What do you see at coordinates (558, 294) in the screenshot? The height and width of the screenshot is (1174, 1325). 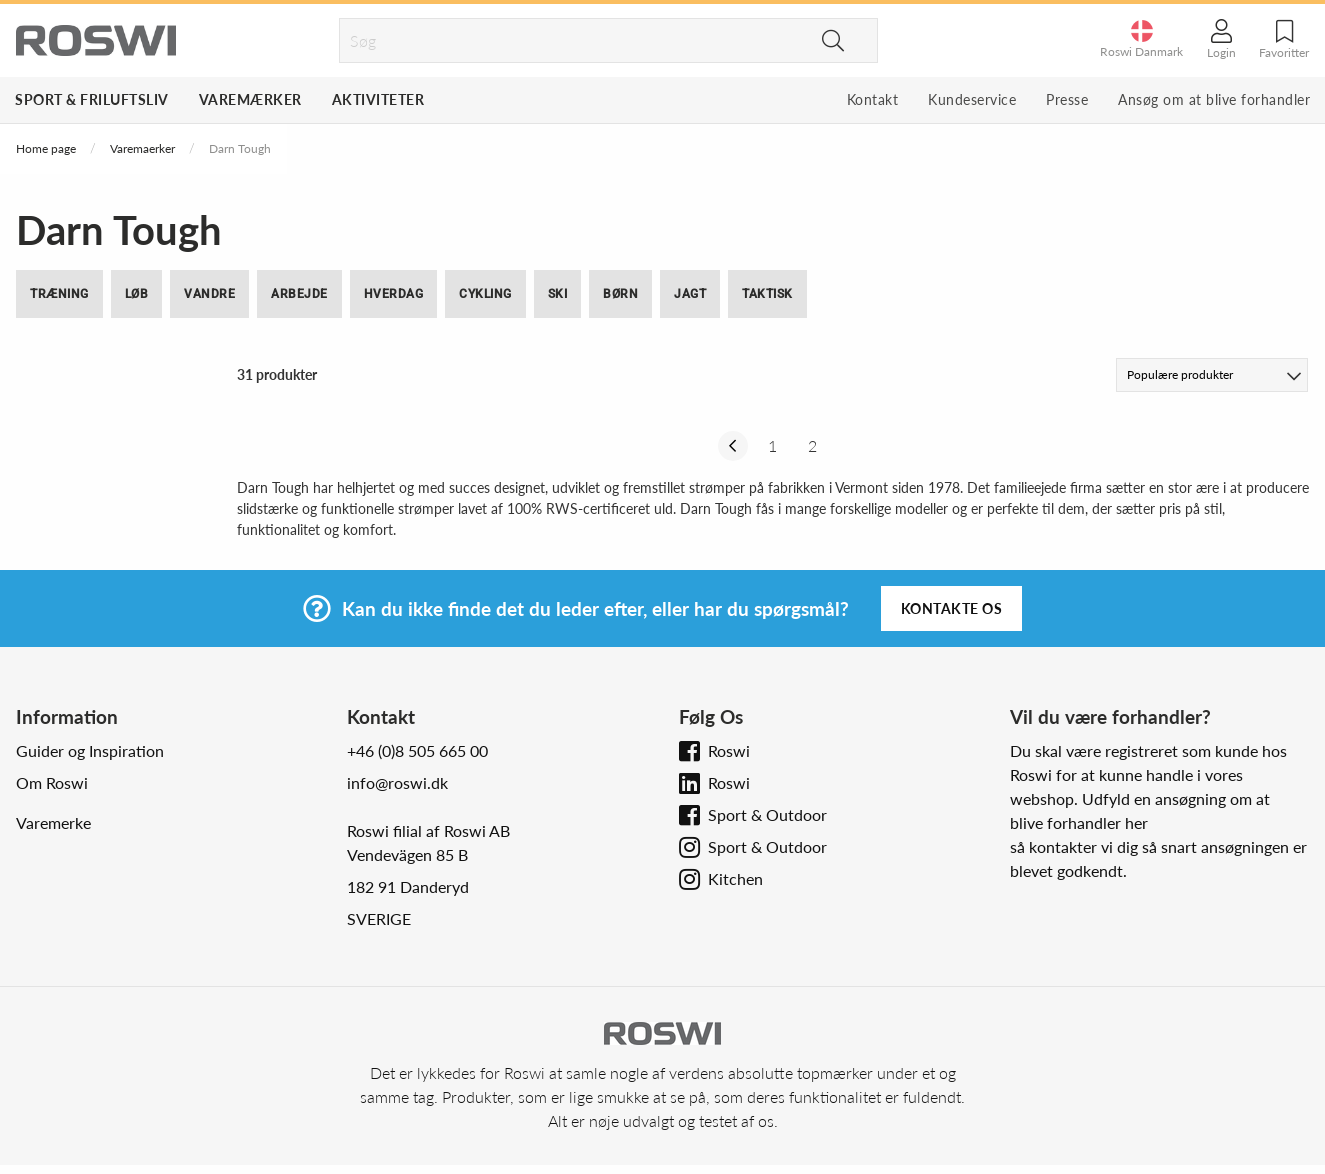 I see `Ski` at bounding box center [558, 294].